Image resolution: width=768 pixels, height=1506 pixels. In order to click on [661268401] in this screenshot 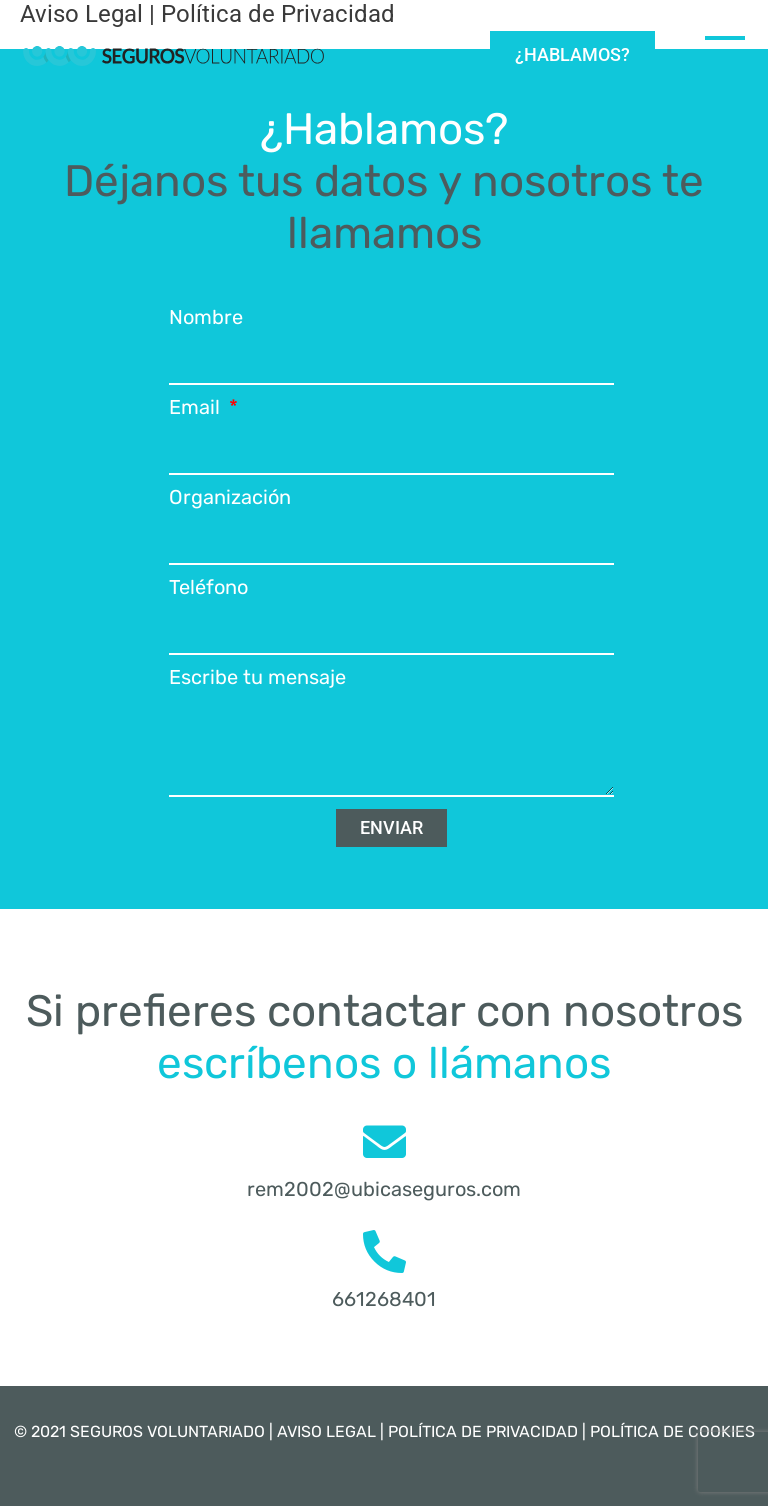, I will do `click(384, 1251)`.